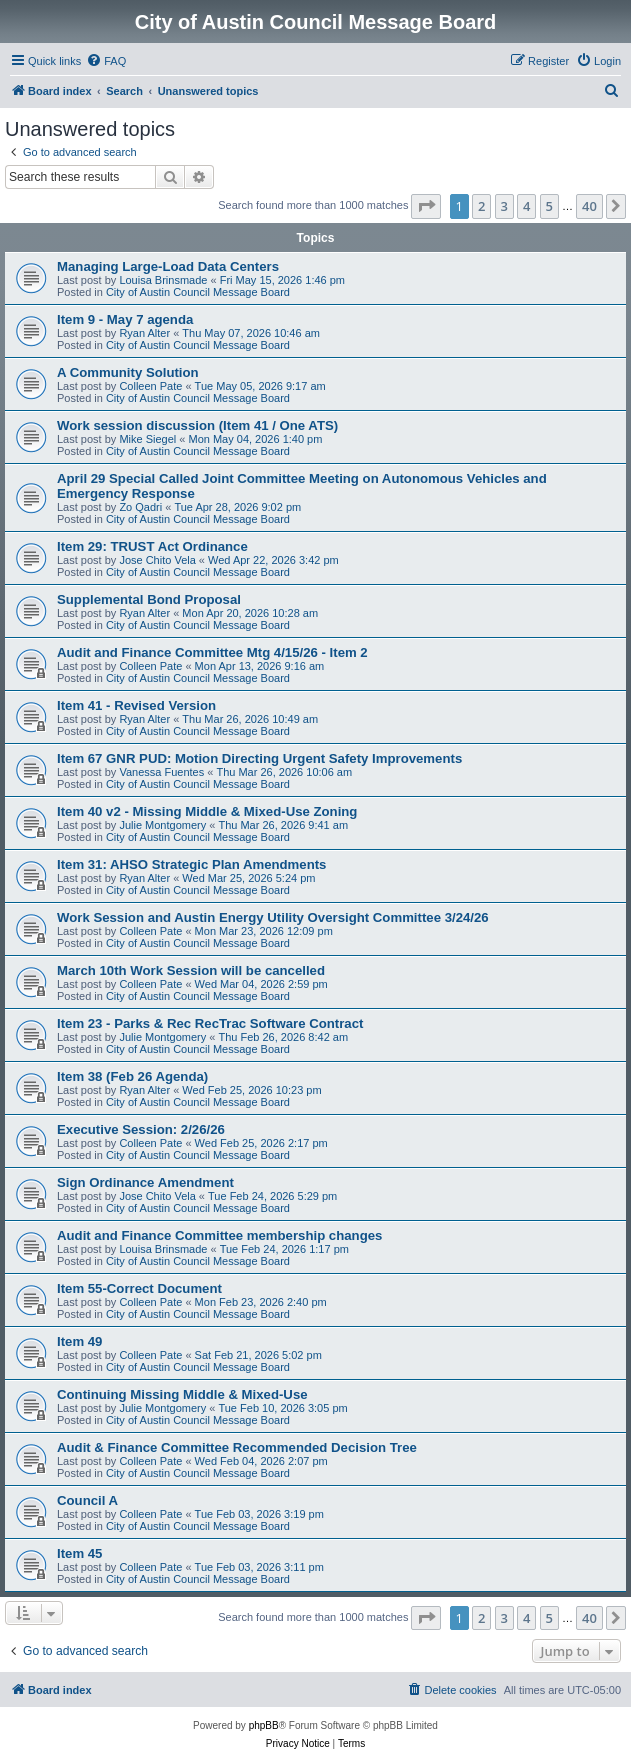  I want to click on Item 31: AHSO Strategic Plan Amendments, so click(191, 864).